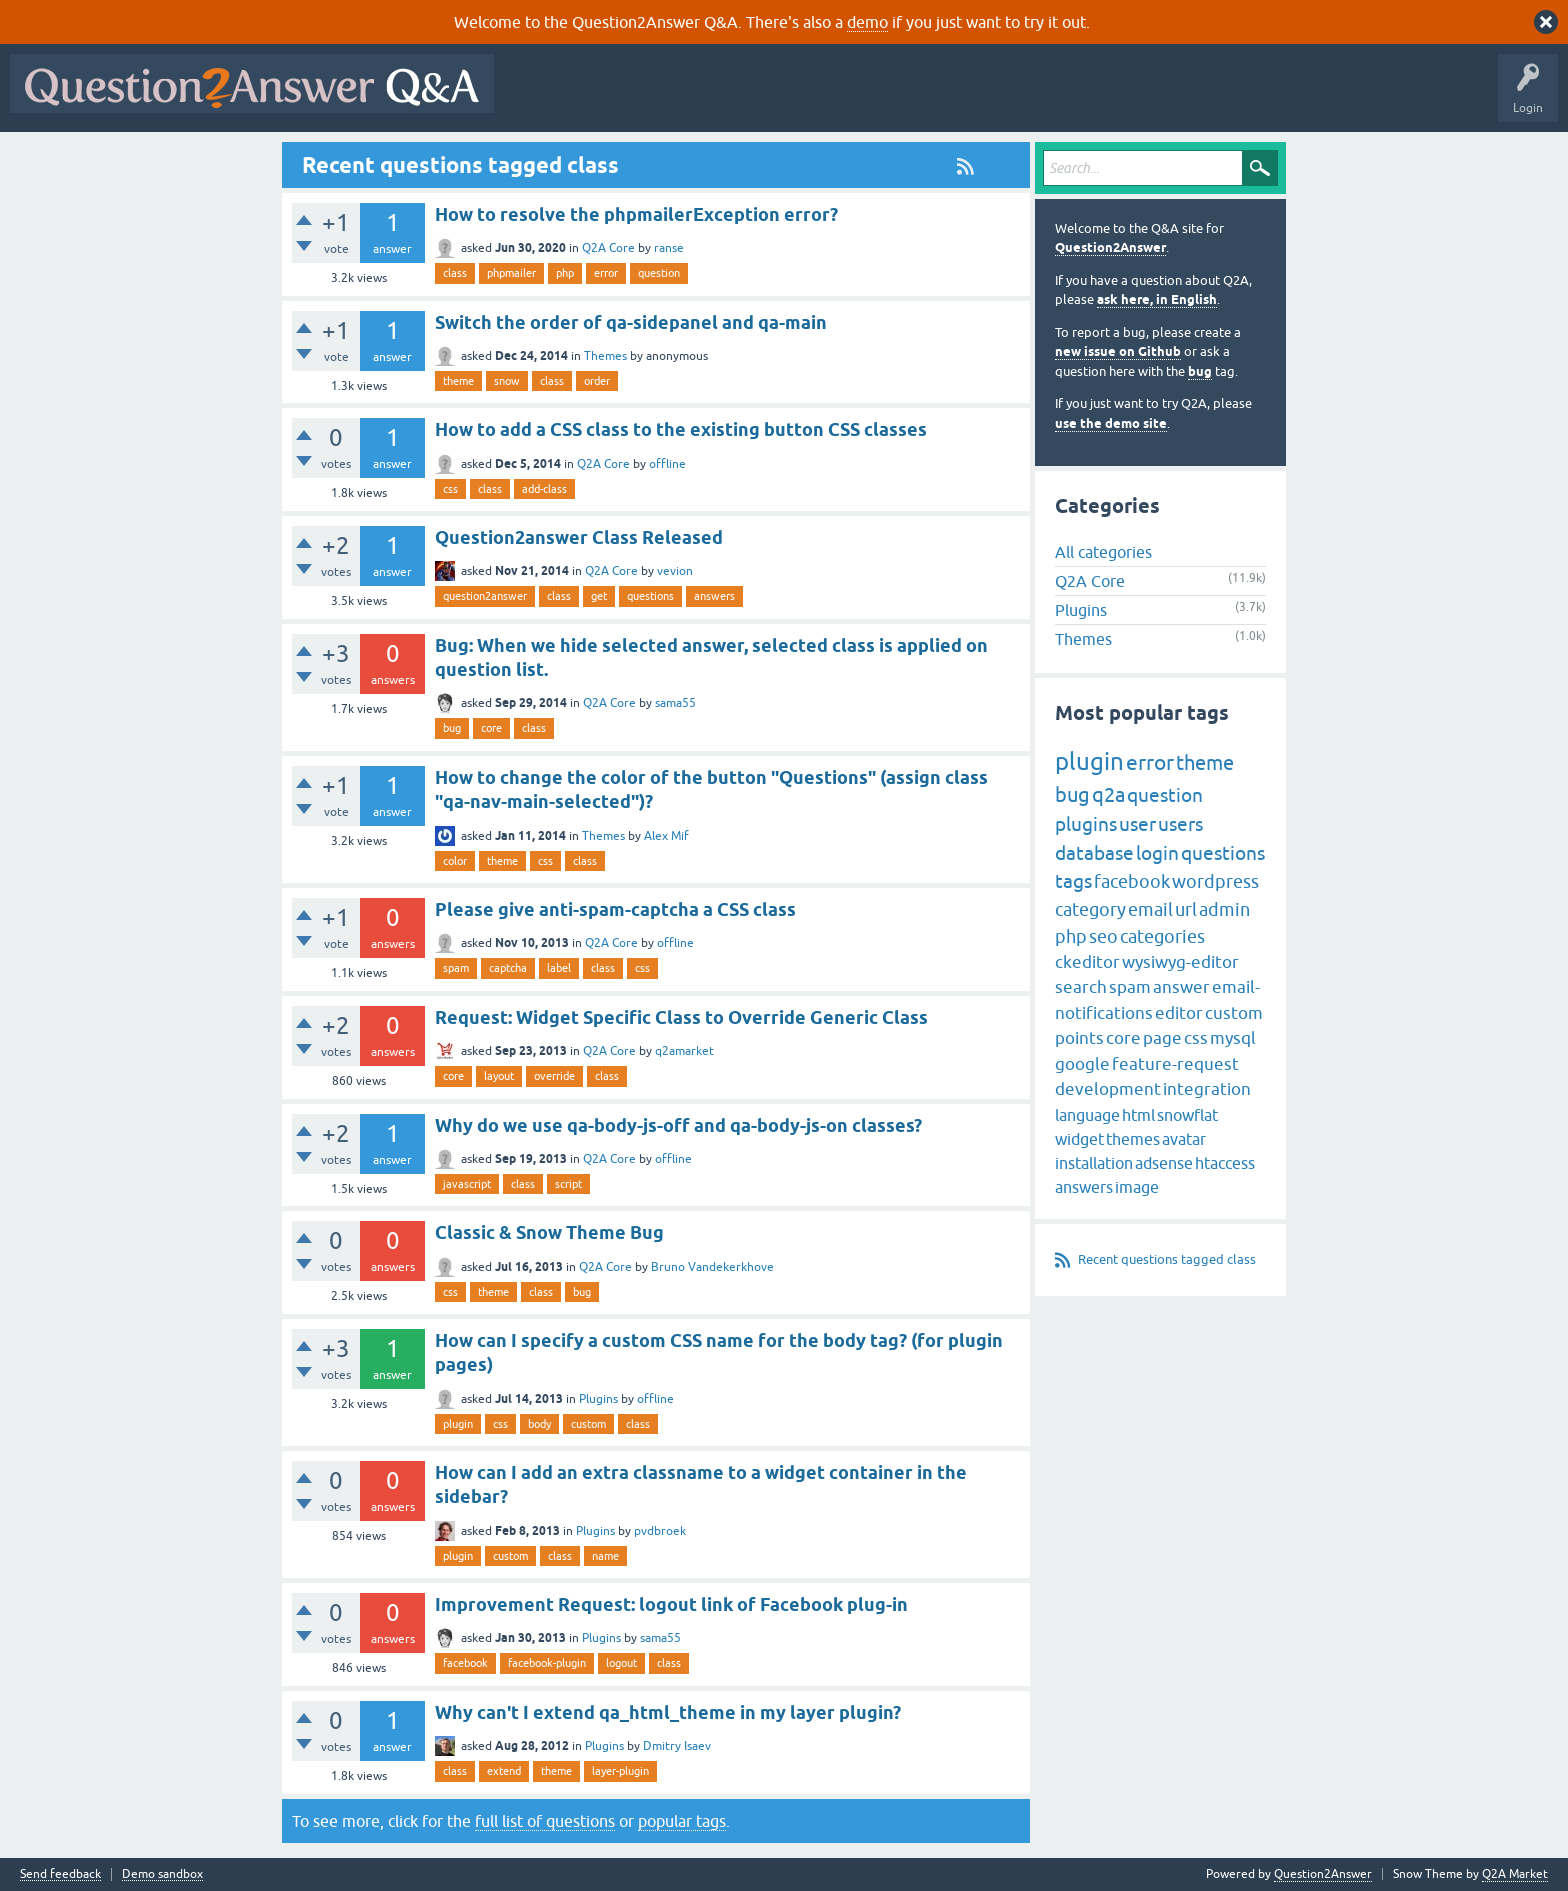 The height and width of the screenshot is (1891, 1568). What do you see at coordinates (598, 1399) in the screenshot?
I see `Plugins` at bounding box center [598, 1399].